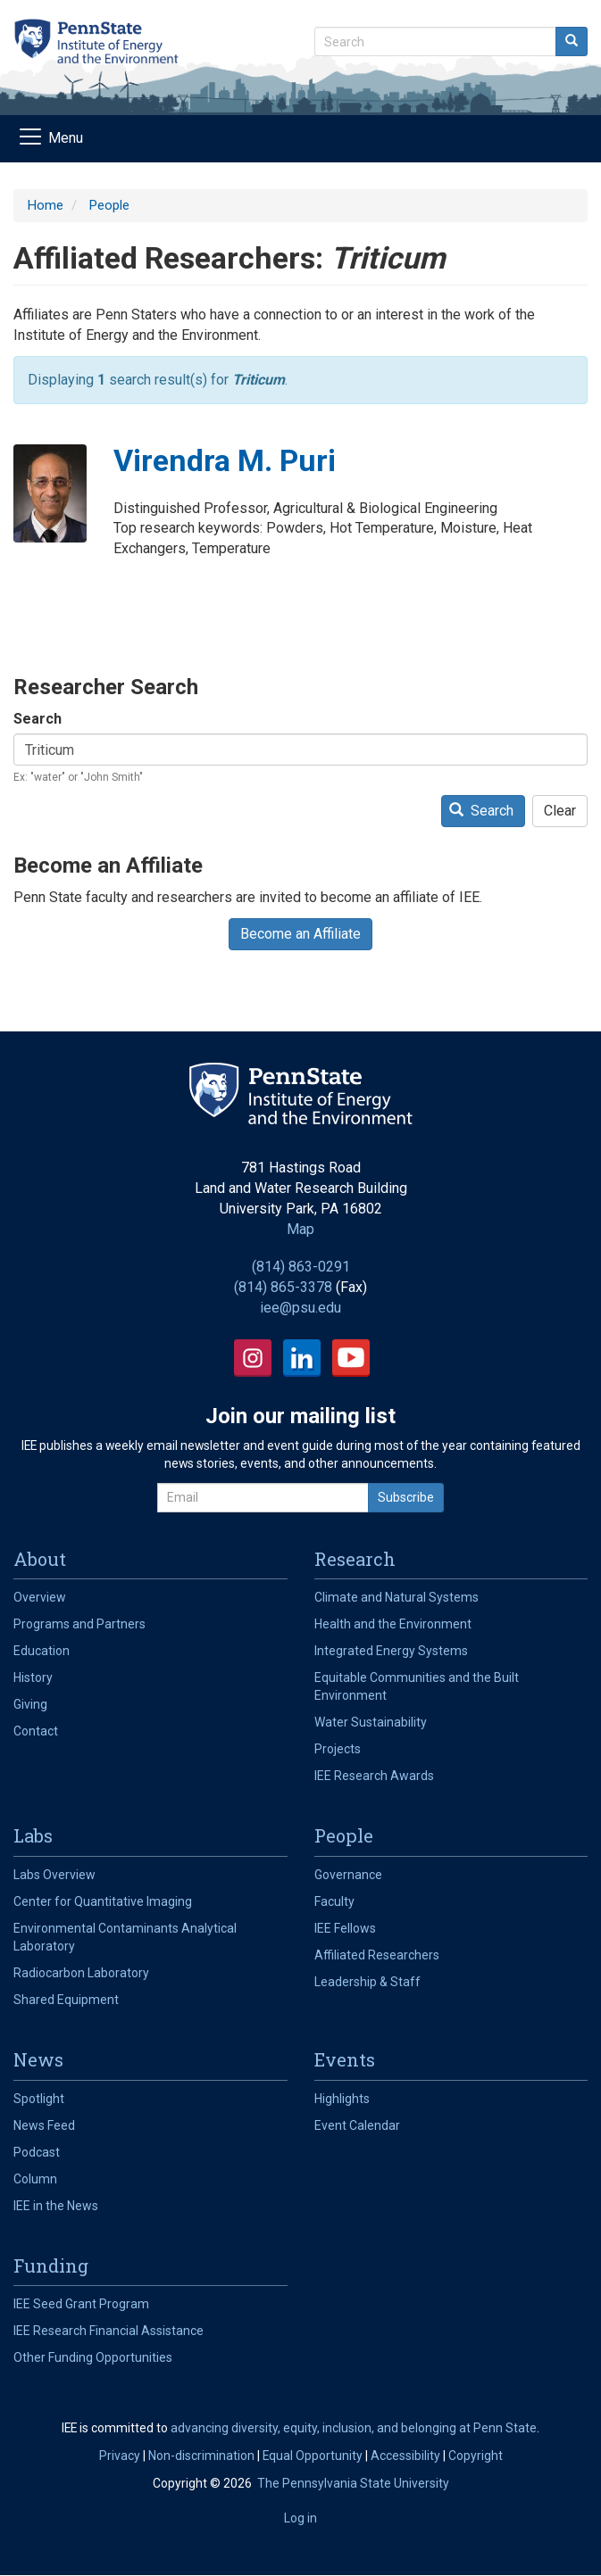 The image size is (601, 2576). I want to click on (814) 865-3378, so click(283, 1287).